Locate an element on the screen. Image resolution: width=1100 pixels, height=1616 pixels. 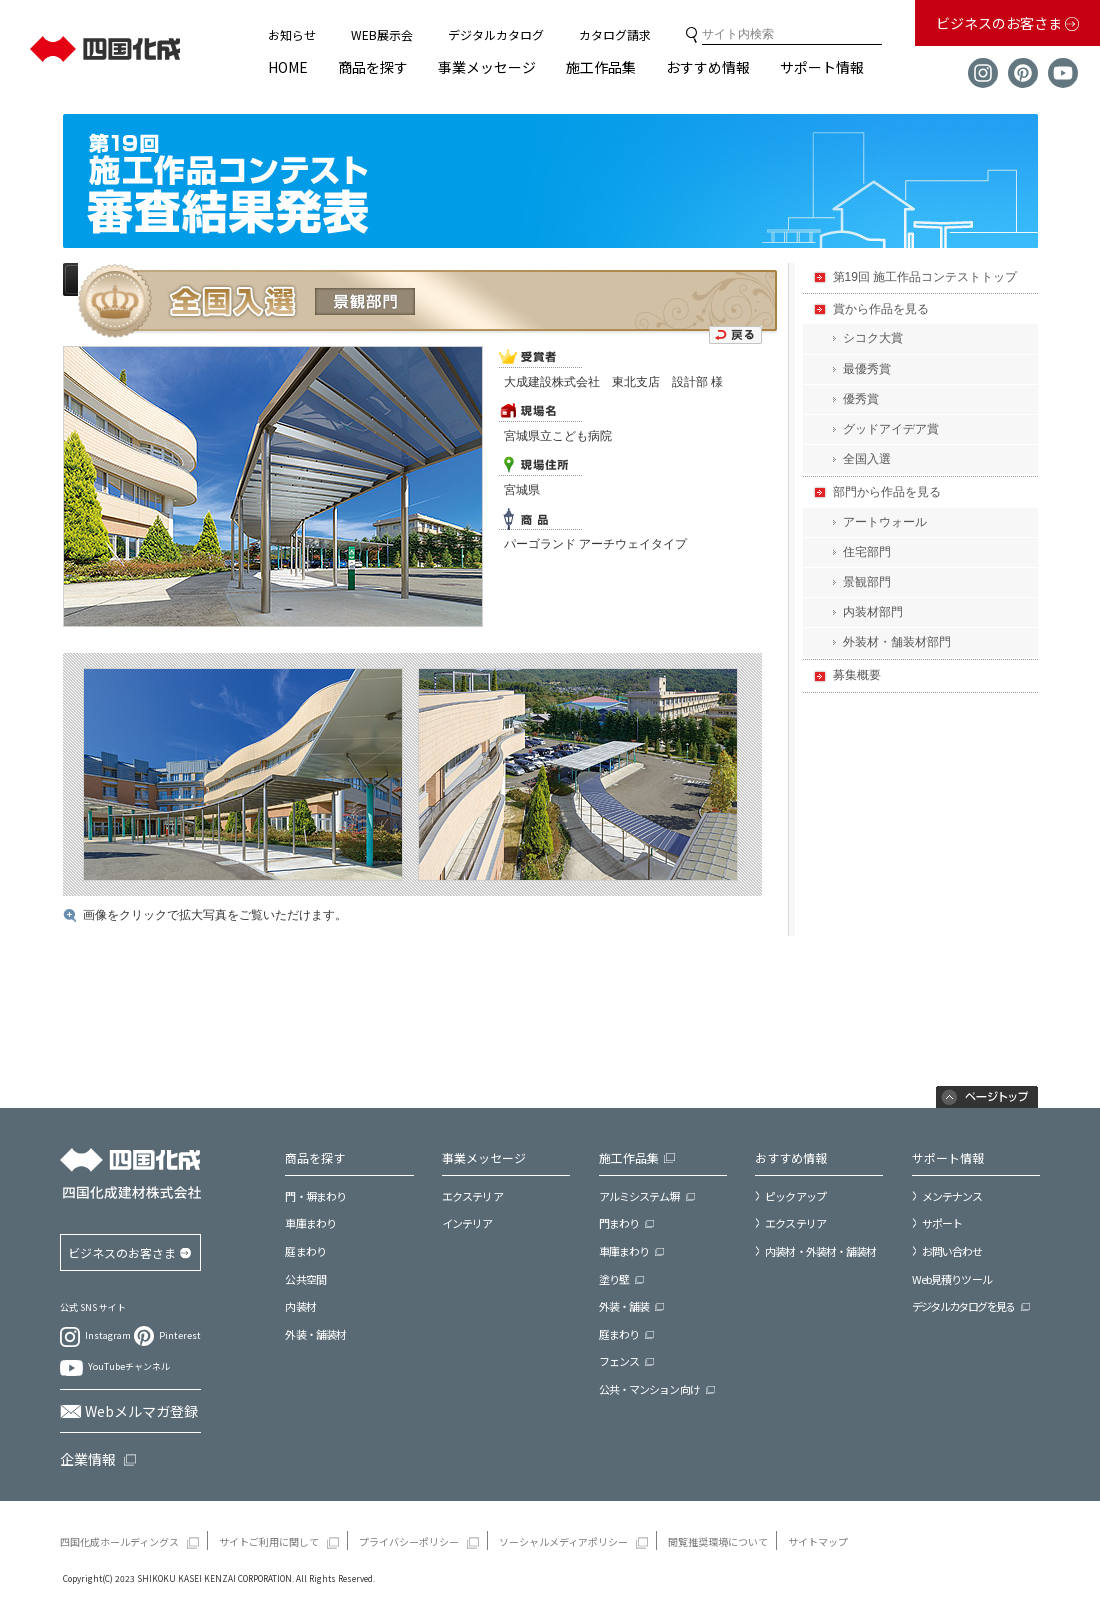
デジタルカタログ is located at coordinates (496, 34).